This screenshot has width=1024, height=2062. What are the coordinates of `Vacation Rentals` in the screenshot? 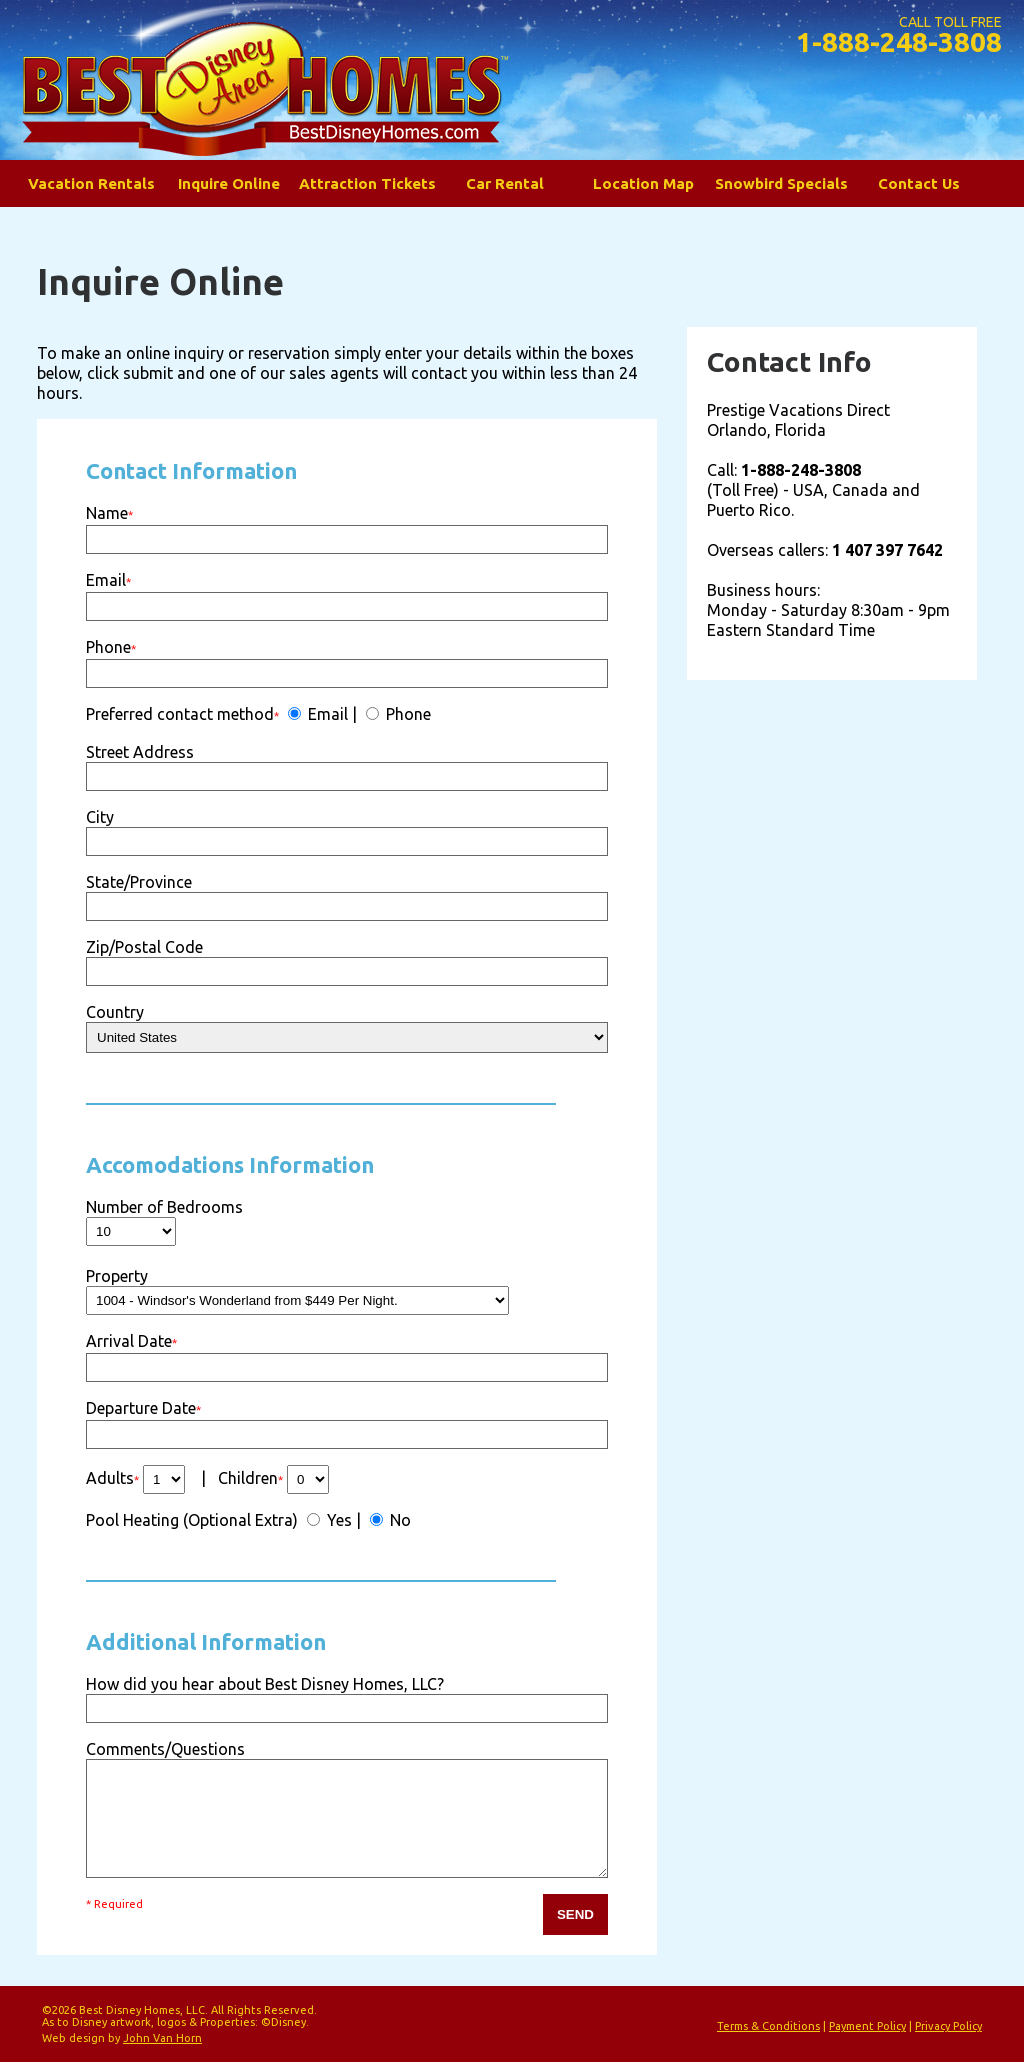 It's located at (91, 183).